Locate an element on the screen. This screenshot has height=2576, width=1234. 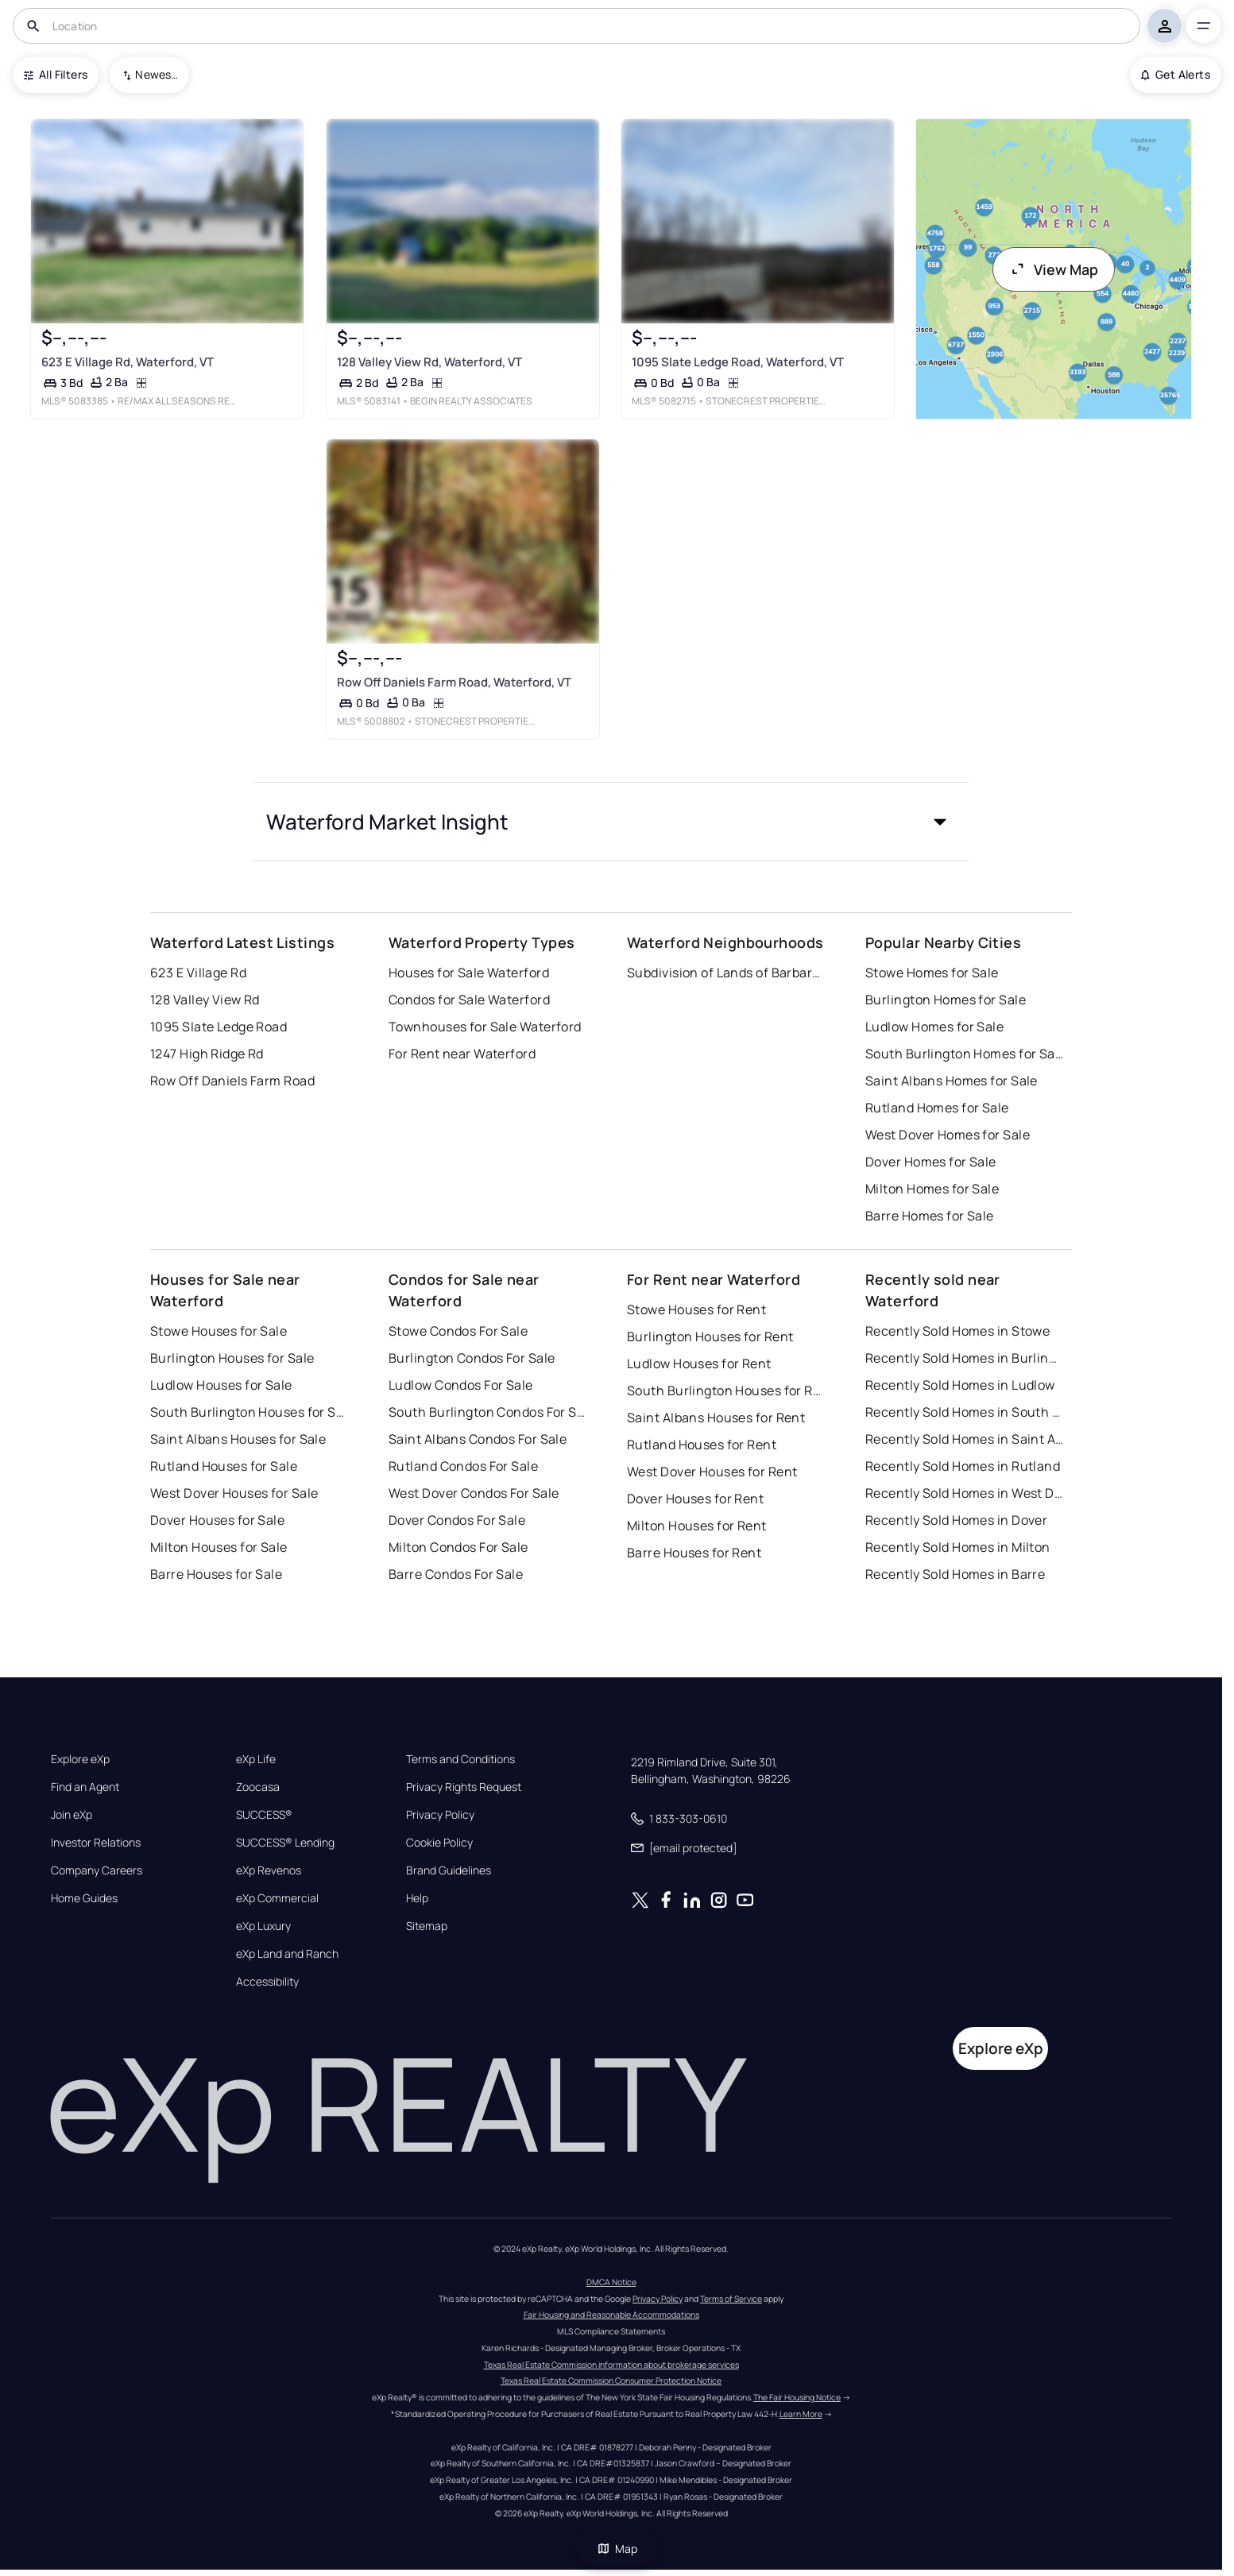
Stowe Houses for Sale is located at coordinates (218, 1331).